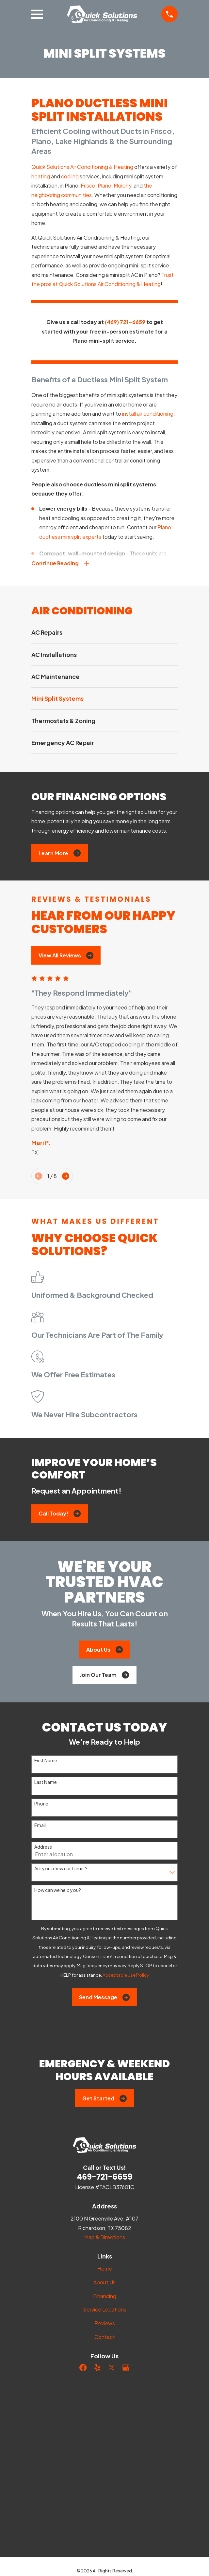  What do you see at coordinates (104, 2310) in the screenshot?
I see `Service Locations` at bounding box center [104, 2310].